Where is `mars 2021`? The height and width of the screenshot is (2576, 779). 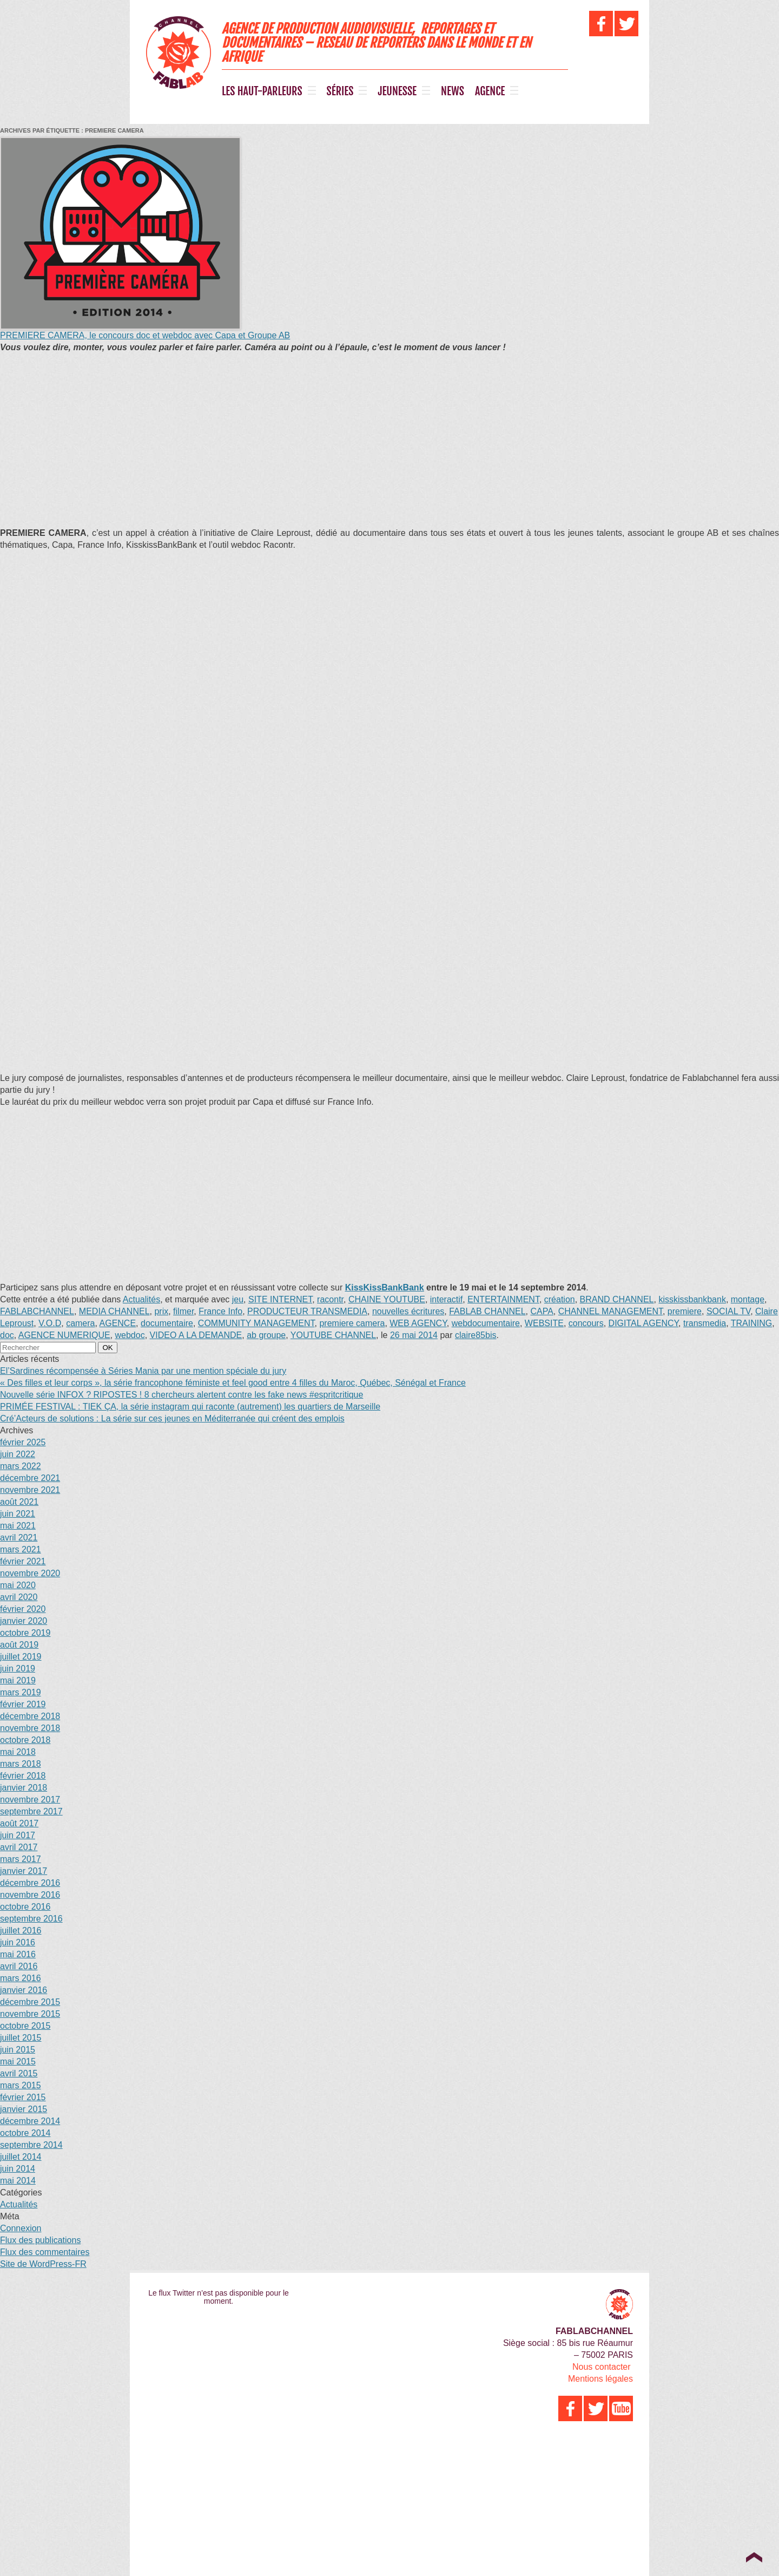 mars 2021 is located at coordinates (20, 1549).